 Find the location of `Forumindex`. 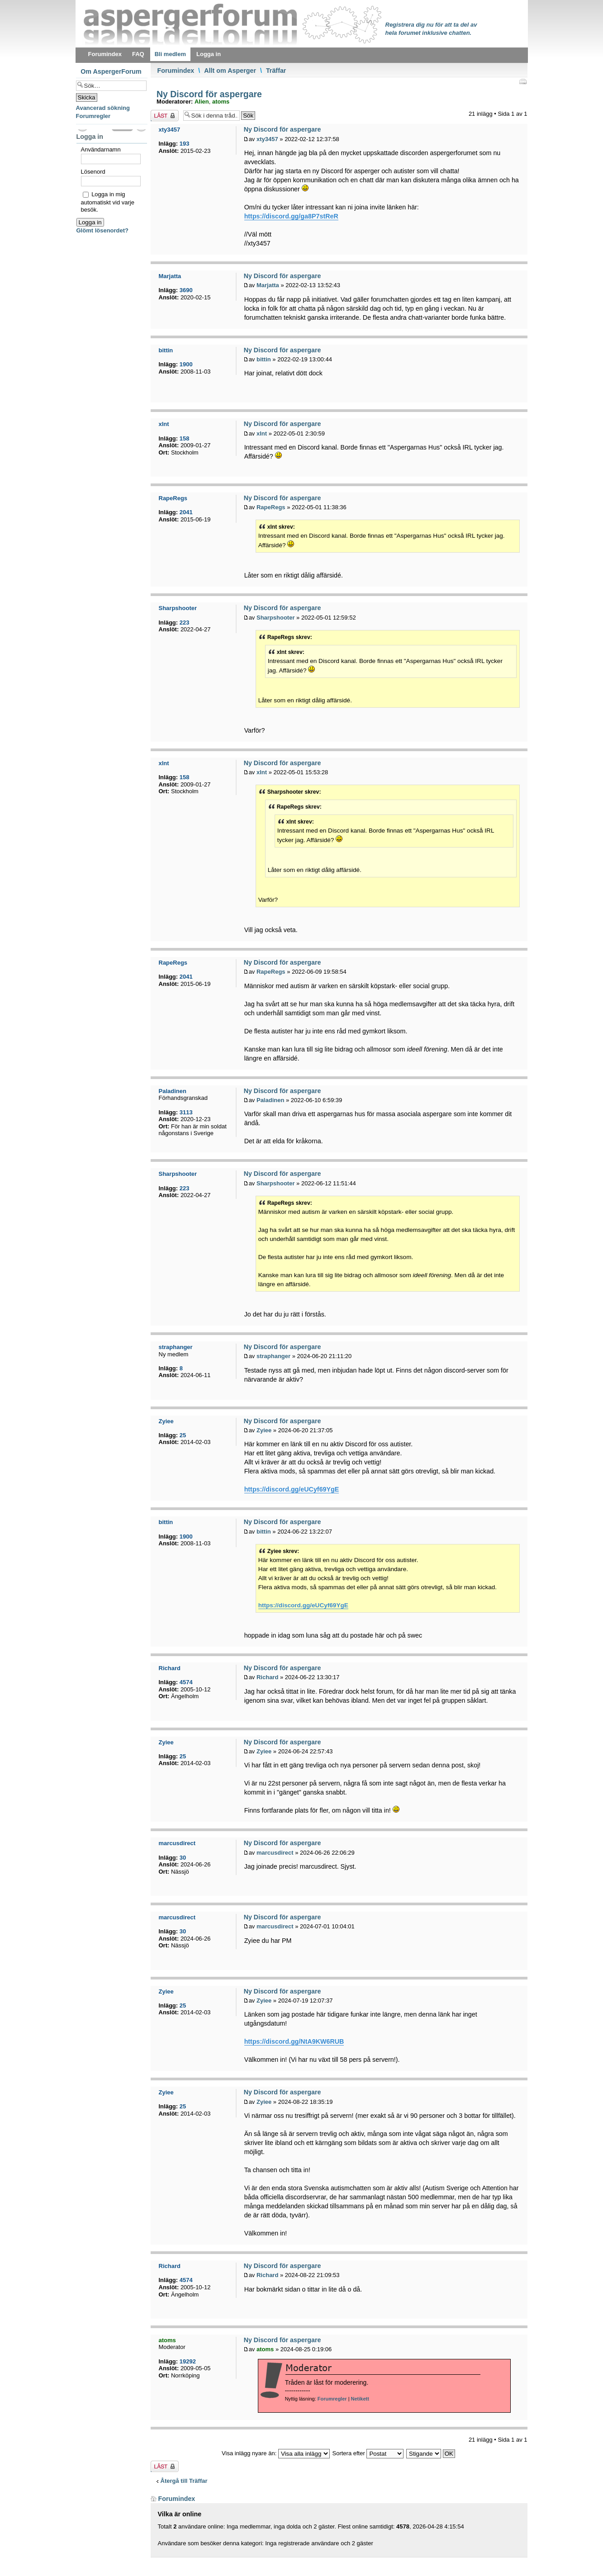

Forumindex is located at coordinates (176, 70).